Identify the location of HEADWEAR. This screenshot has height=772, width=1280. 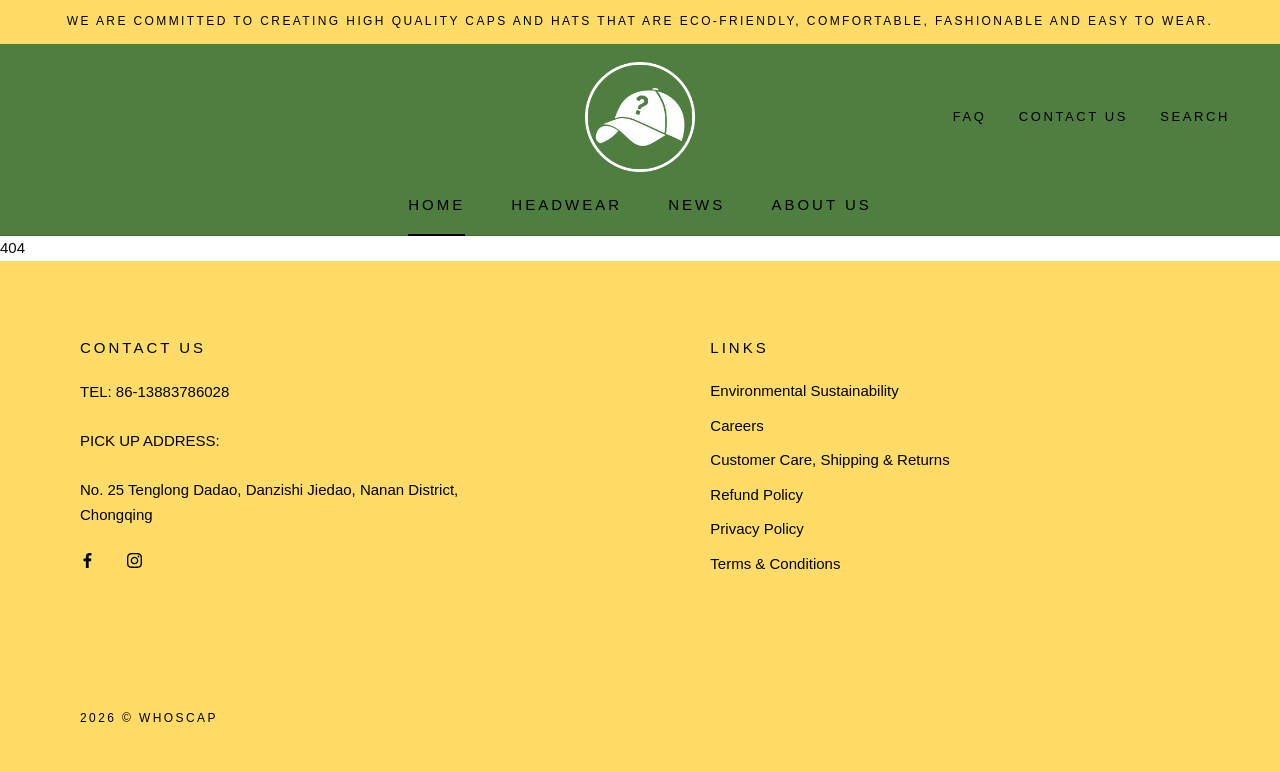
(566, 204).